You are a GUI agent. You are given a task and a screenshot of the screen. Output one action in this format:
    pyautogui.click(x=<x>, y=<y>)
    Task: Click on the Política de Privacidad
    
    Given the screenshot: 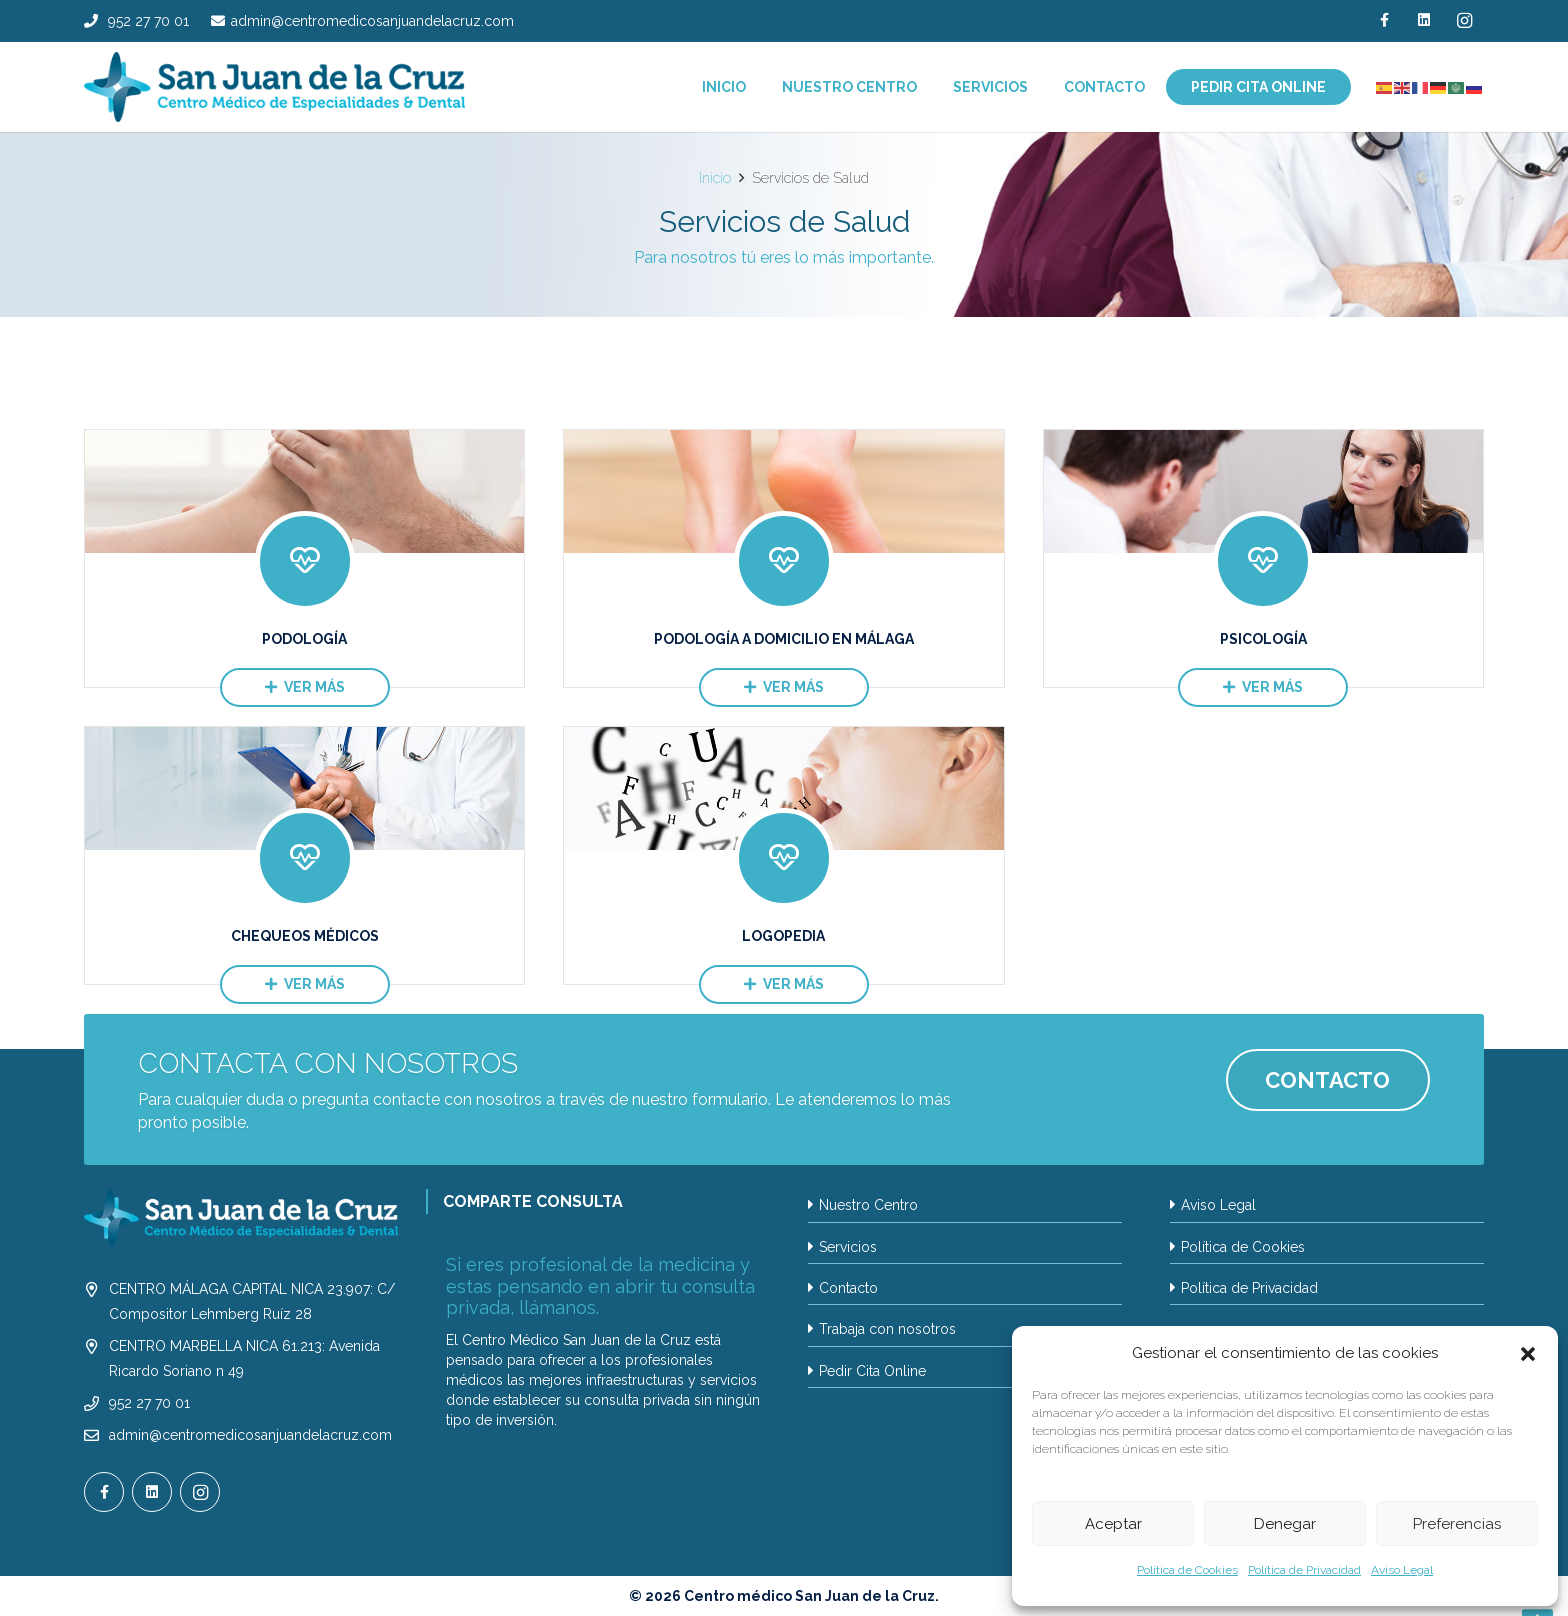 What is the action you would take?
    pyautogui.click(x=1304, y=1570)
    